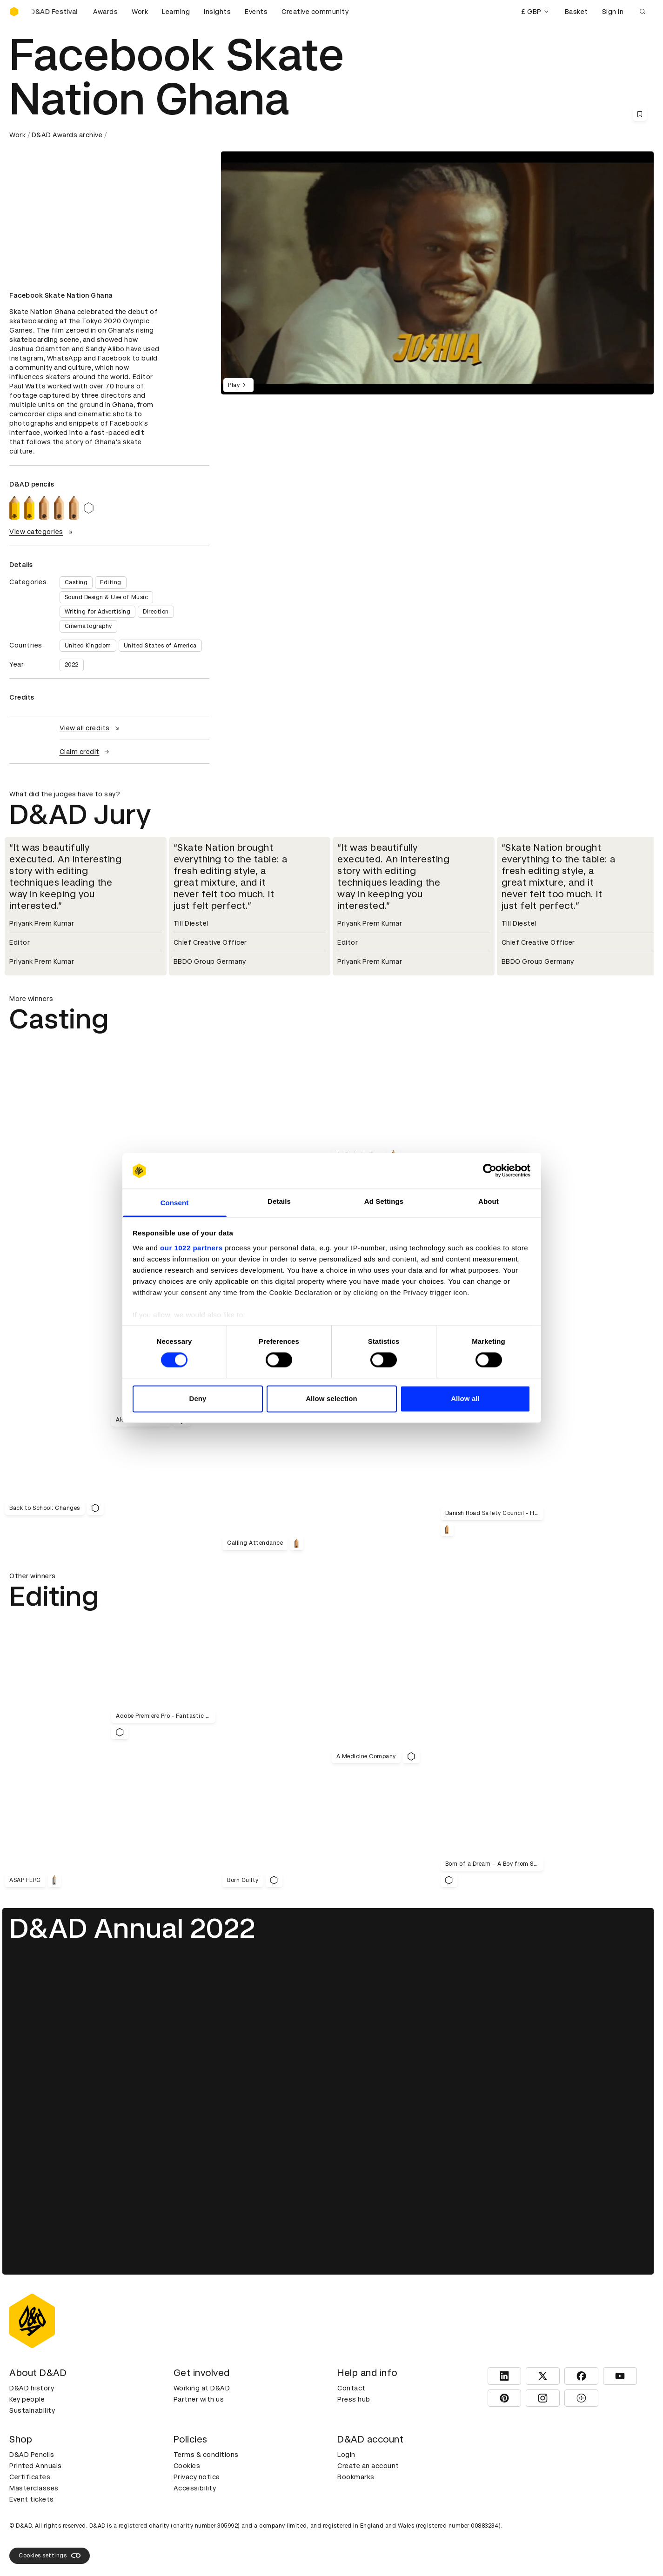  I want to click on Insights, so click(217, 11).